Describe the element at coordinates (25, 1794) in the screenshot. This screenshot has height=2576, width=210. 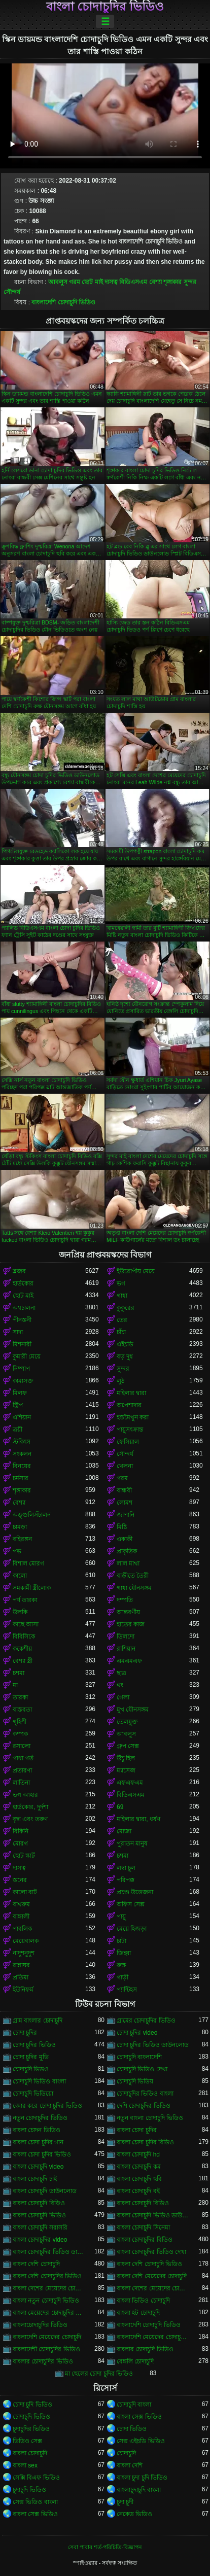
I see `ভগ আহার` at that location.